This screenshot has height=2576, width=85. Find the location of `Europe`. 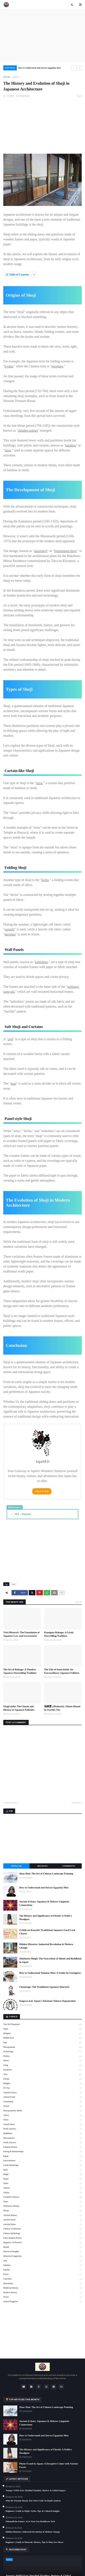

Europe is located at coordinates (42, 2079).